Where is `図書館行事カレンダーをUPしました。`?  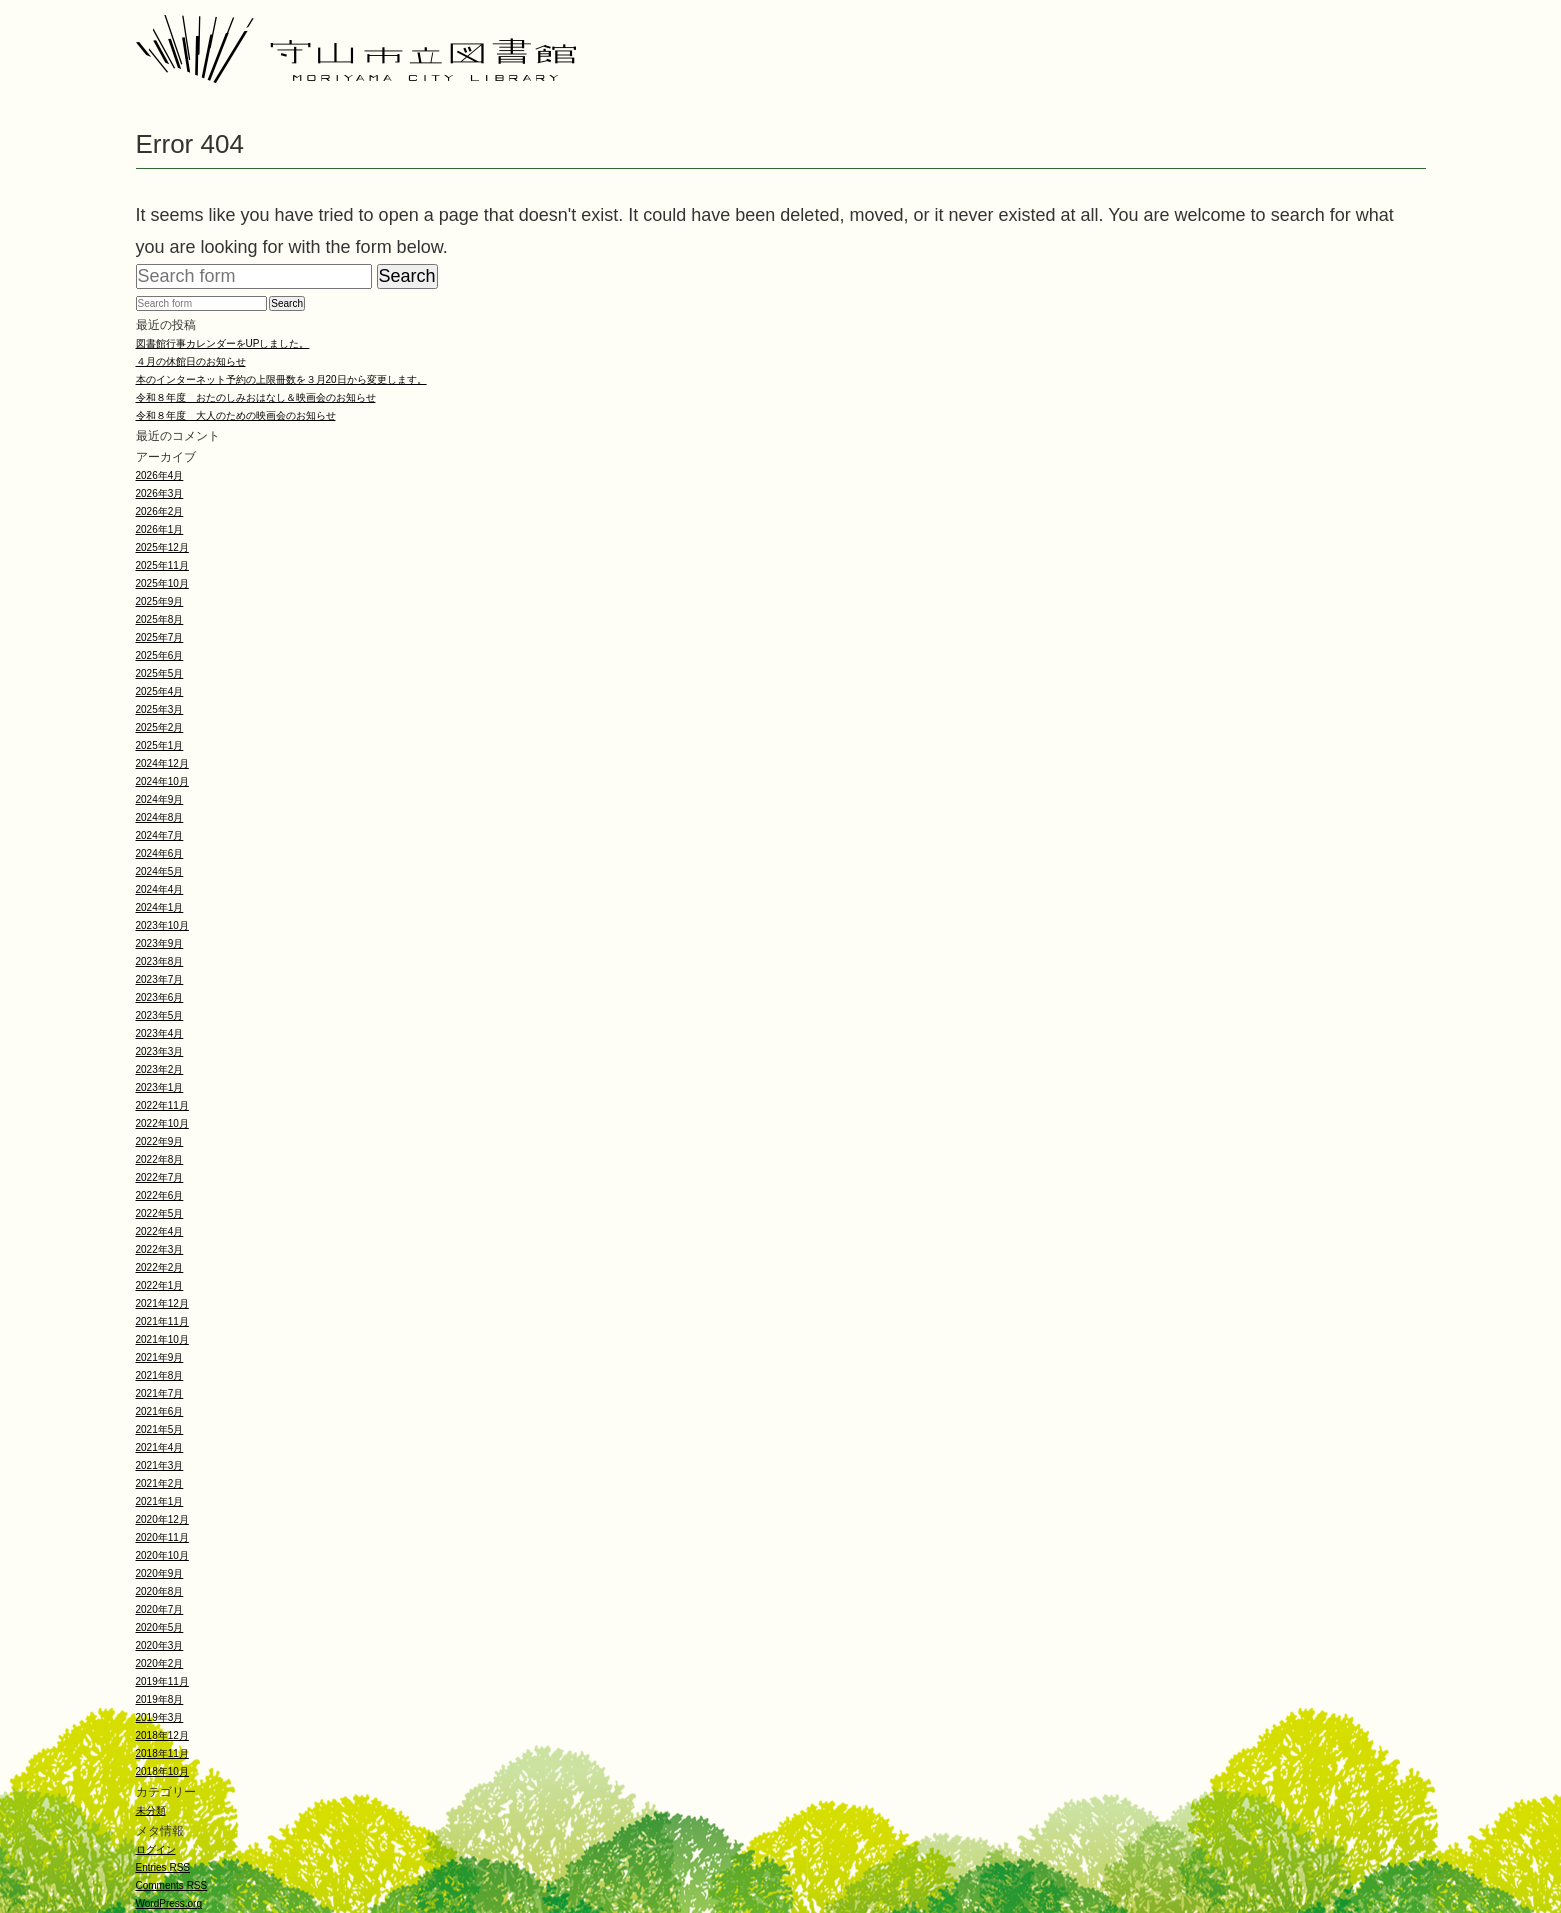
図書館行事カレンダーをUPしました。 is located at coordinates (223, 343).